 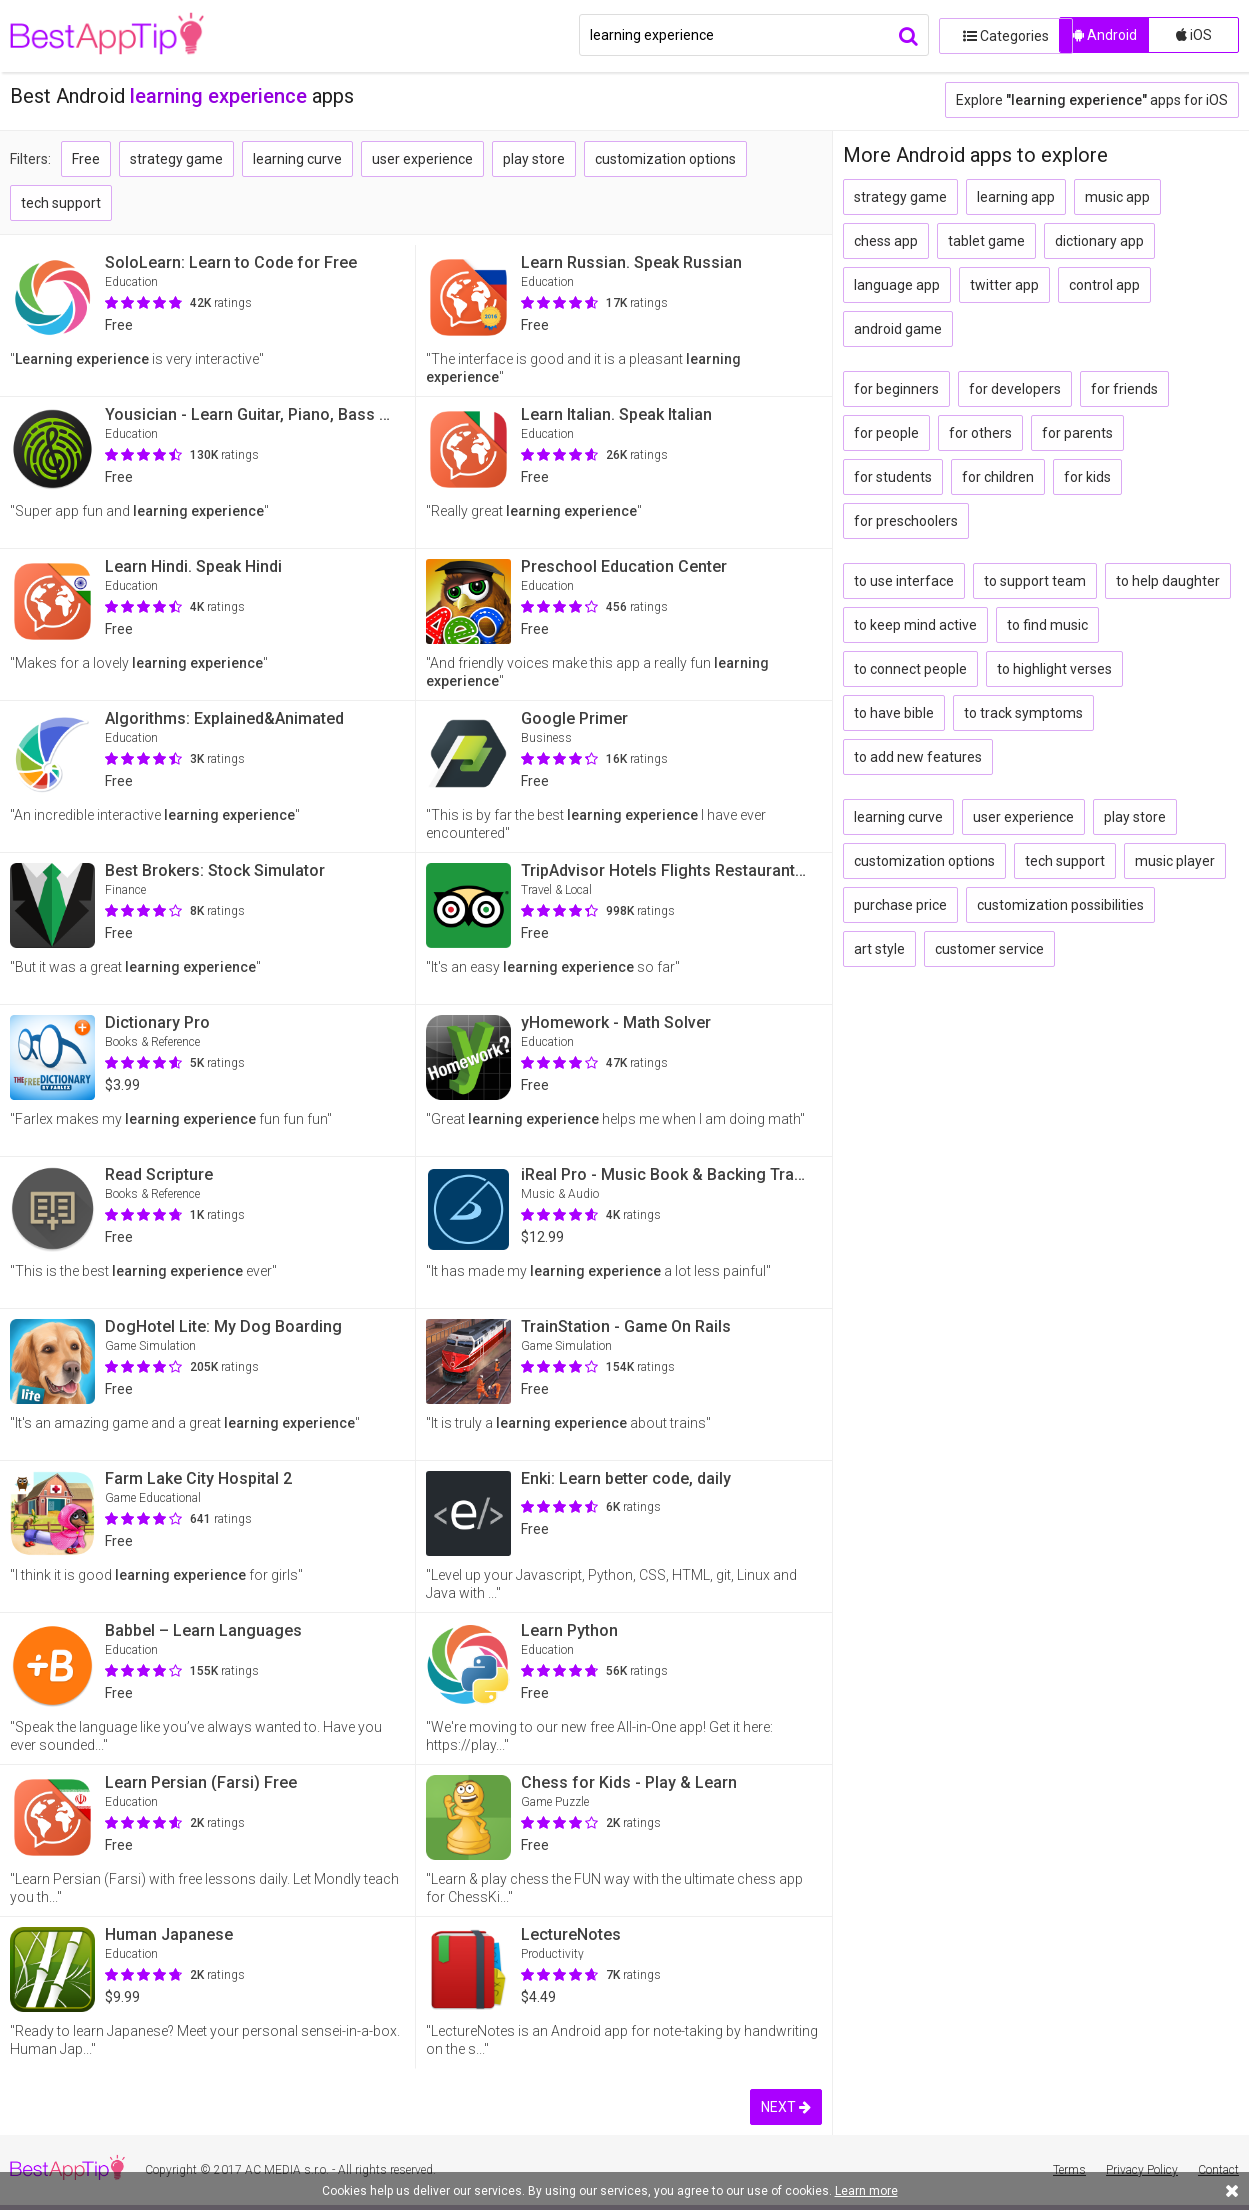 What do you see at coordinates (1218, 2170) in the screenshot?
I see `Contact` at bounding box center [1218, 2170].